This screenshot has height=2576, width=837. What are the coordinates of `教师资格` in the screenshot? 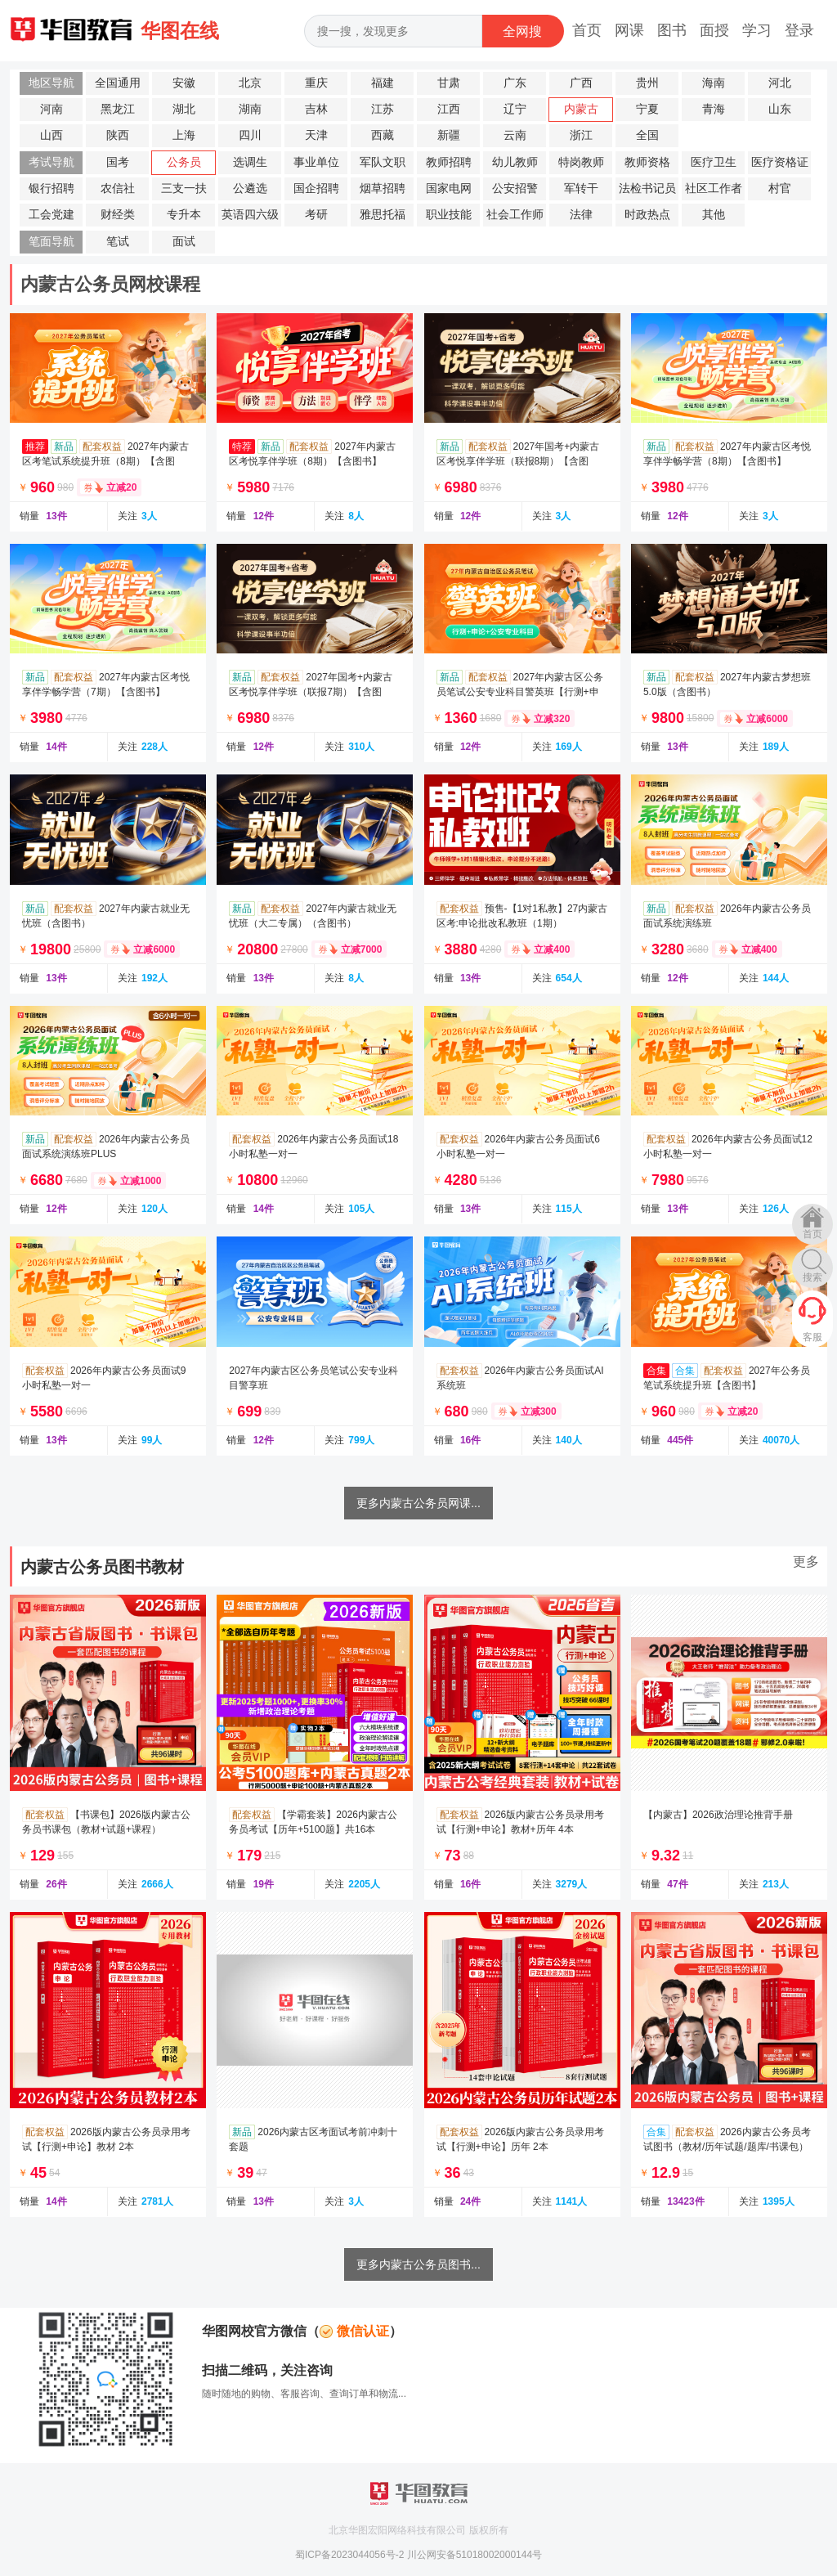 It's located at (647, 162).